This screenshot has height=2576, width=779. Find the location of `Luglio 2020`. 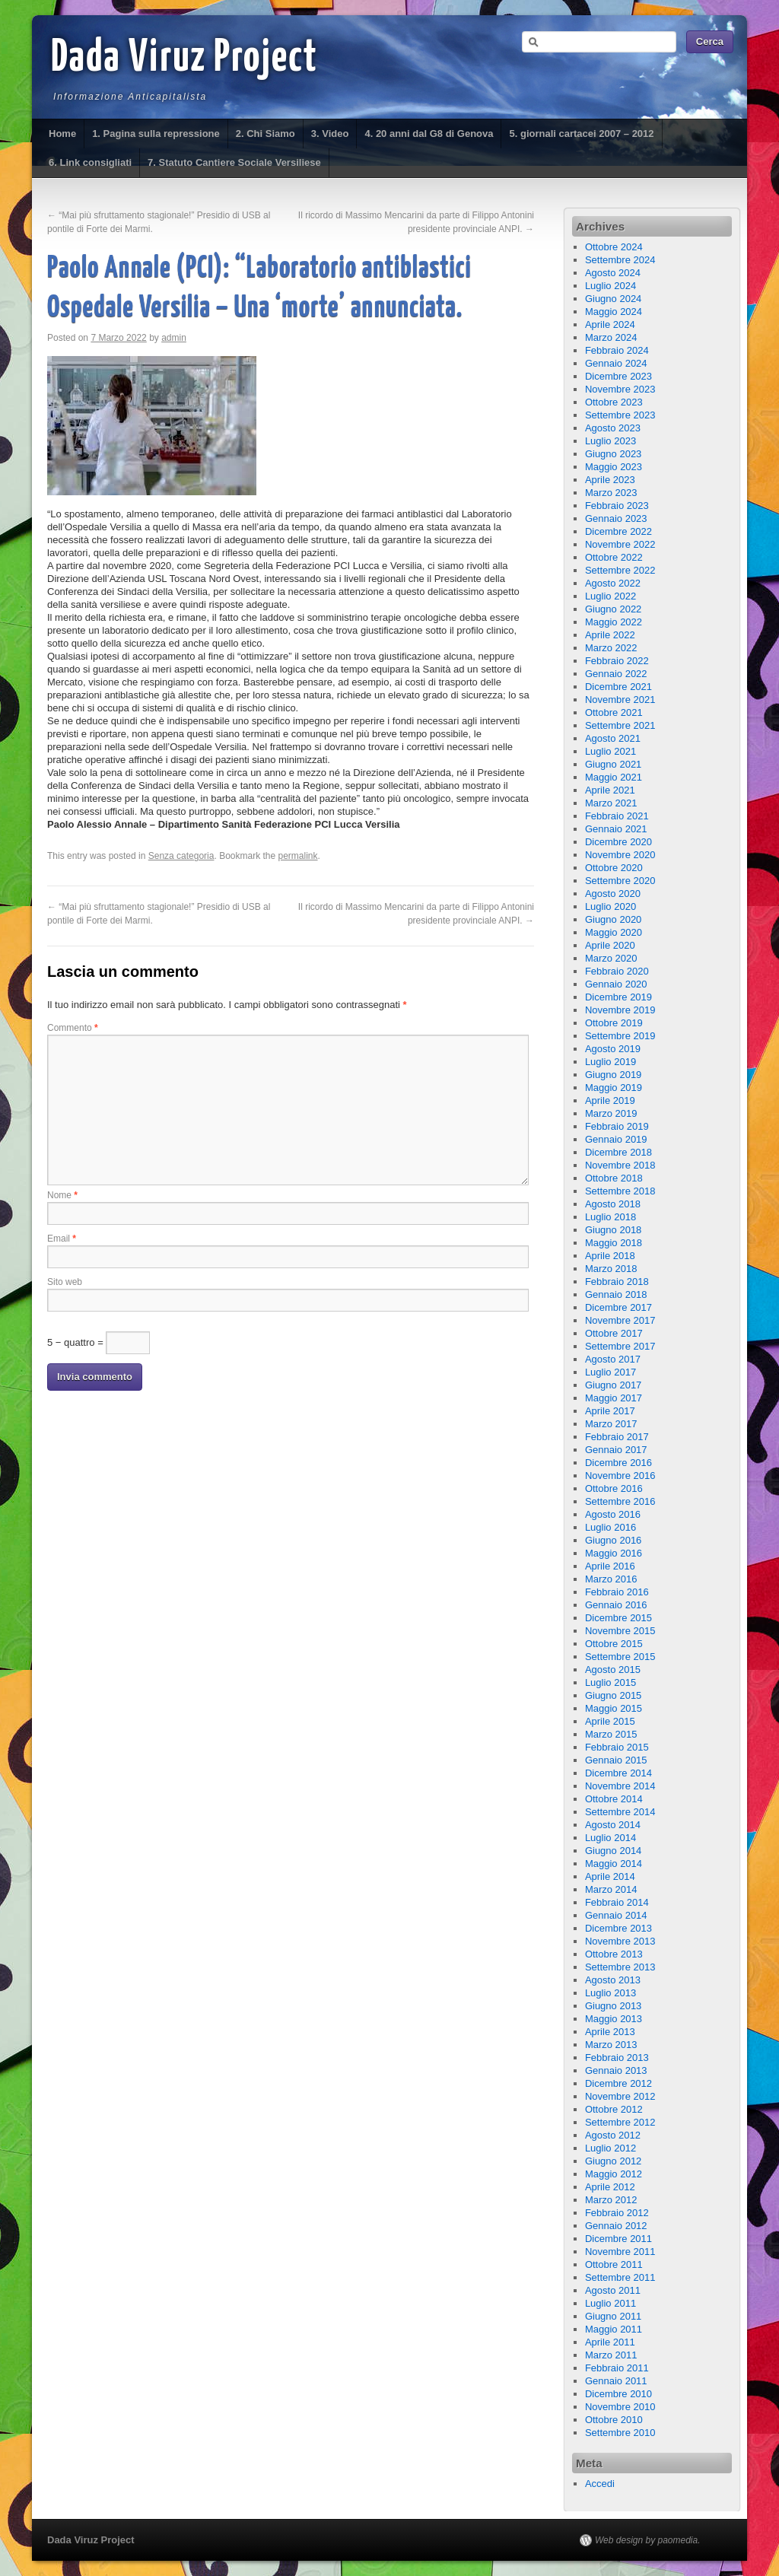

Luglio 2020 is located at coordinates (610, 906).